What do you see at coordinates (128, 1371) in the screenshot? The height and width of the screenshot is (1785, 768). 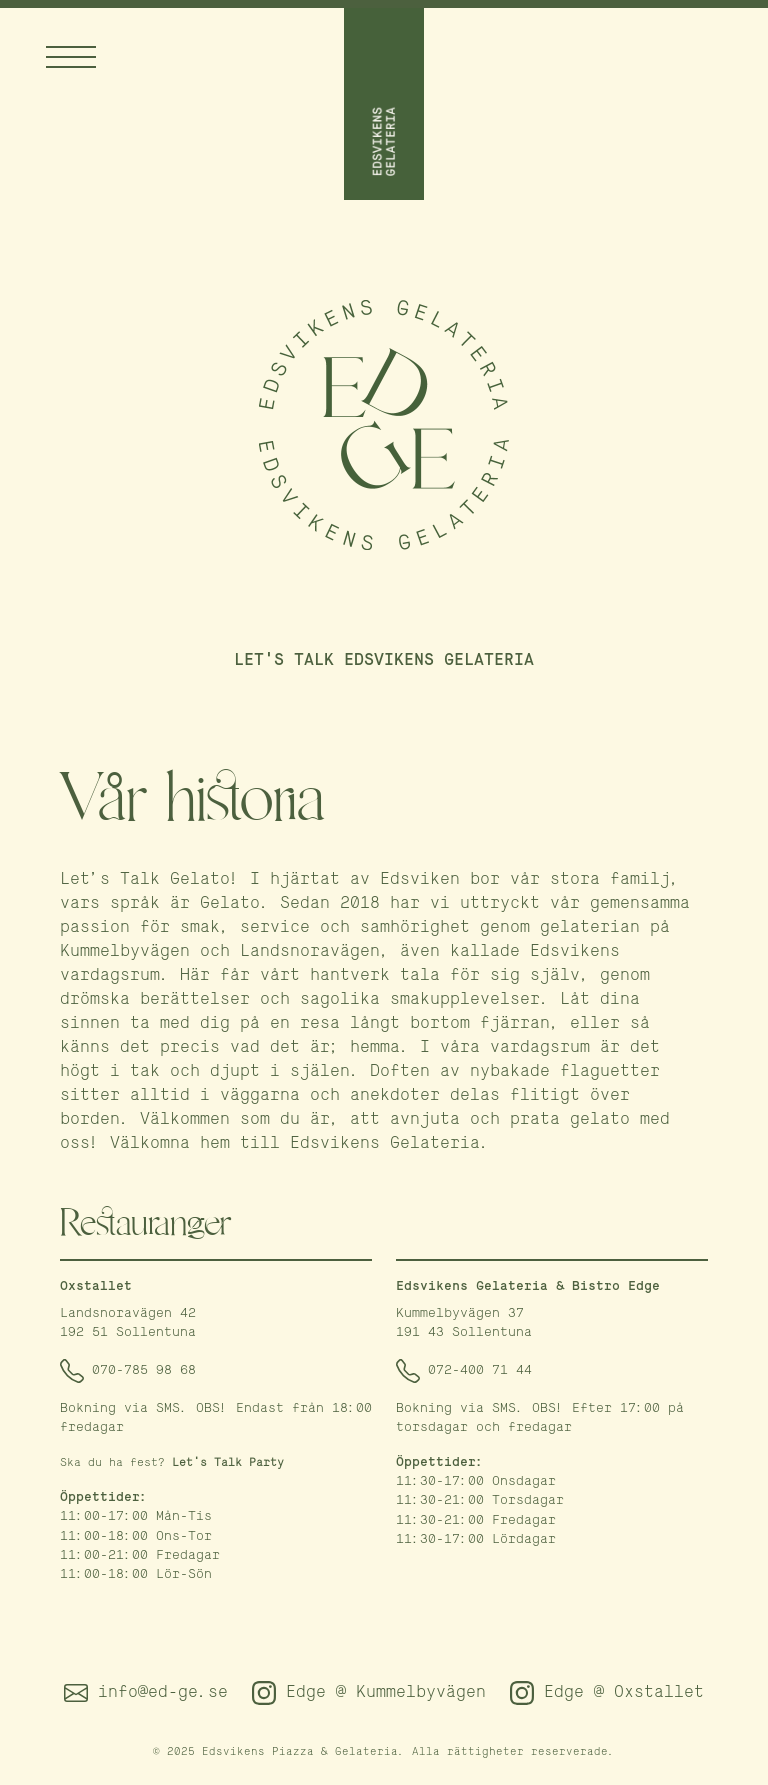 I see `070-785 98 68` at bounding box center [128, 1371].